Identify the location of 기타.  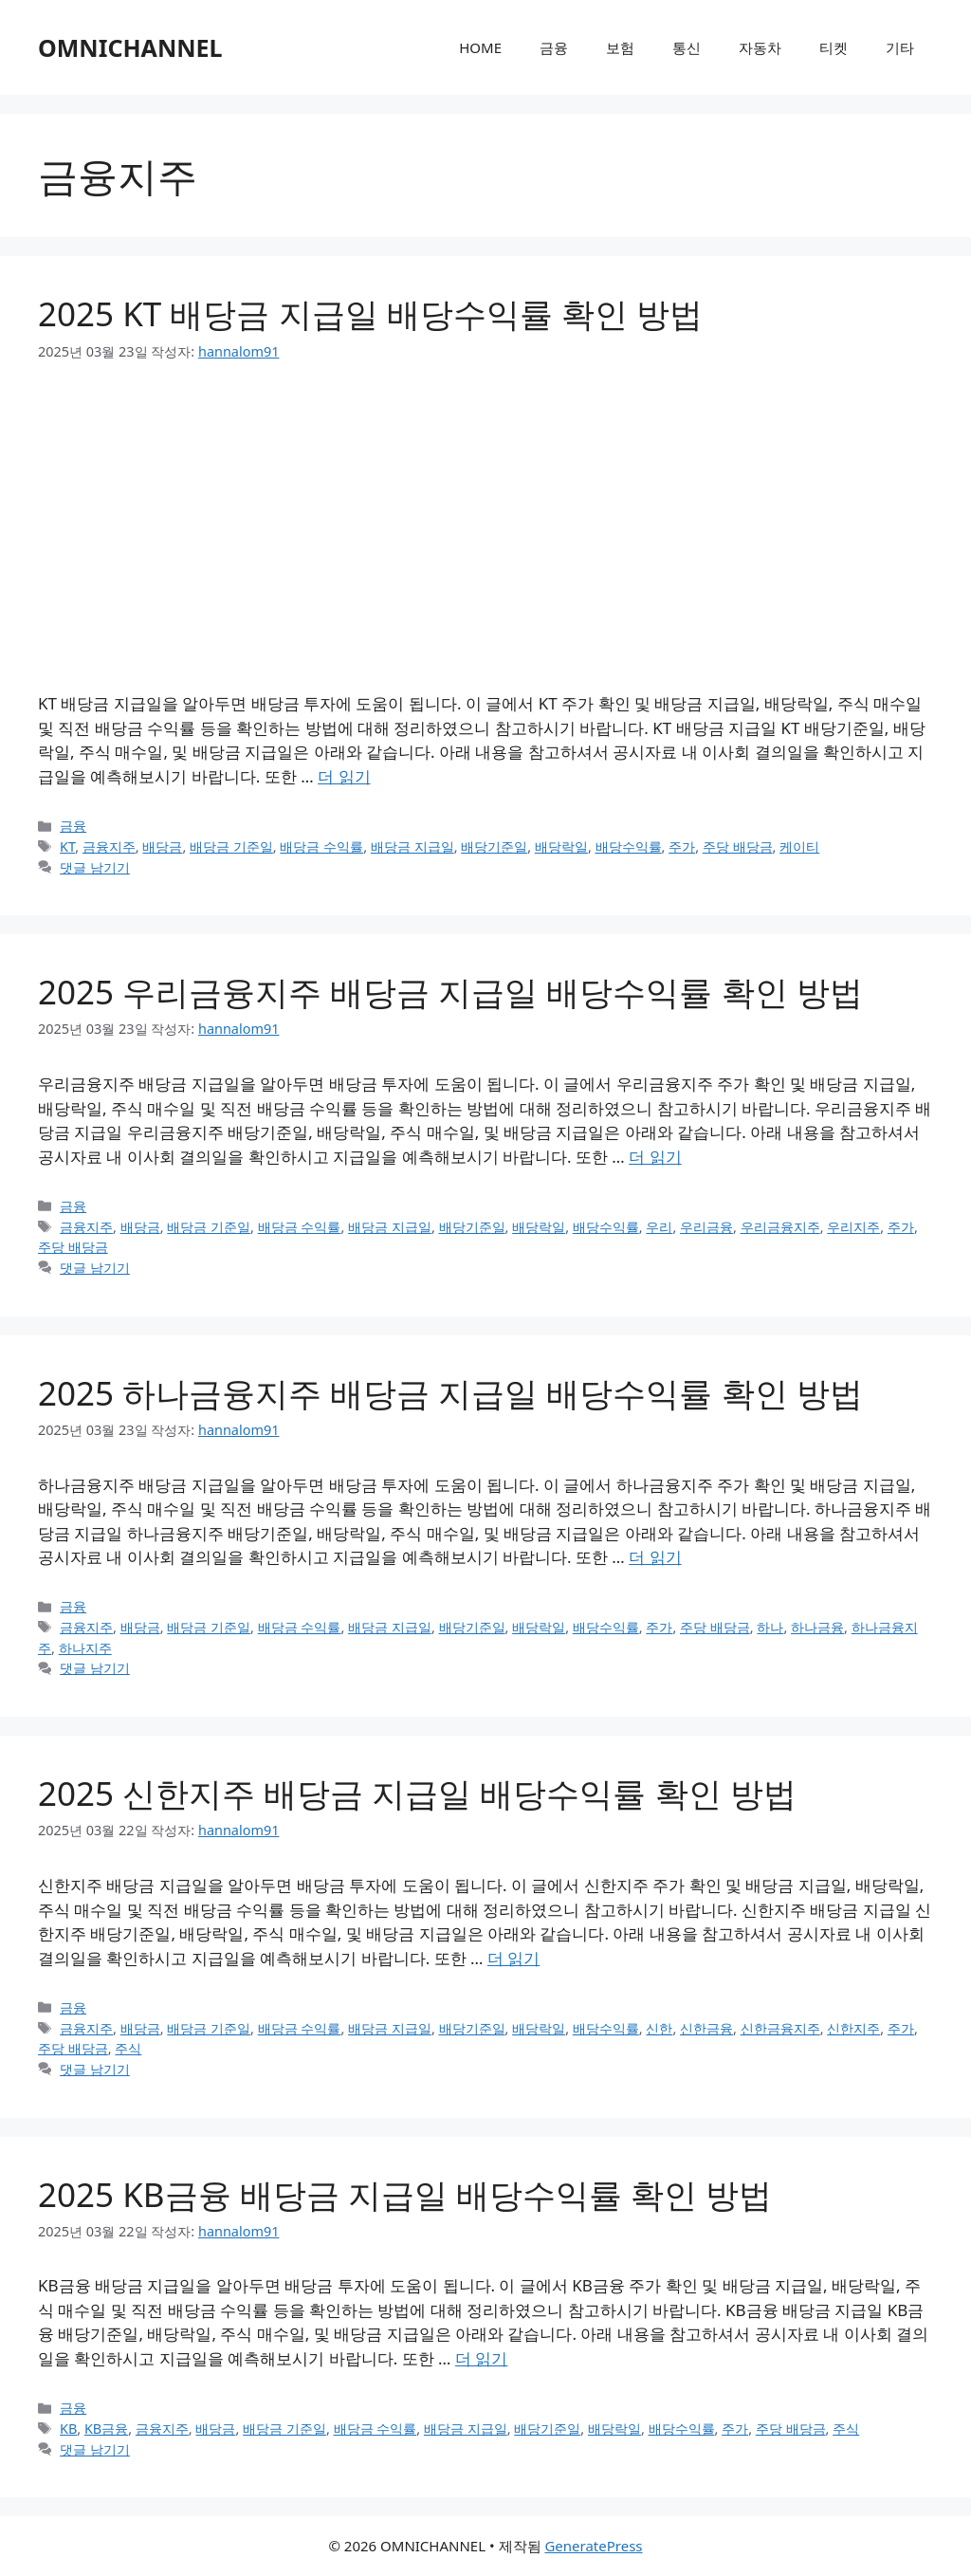
(900, 47).